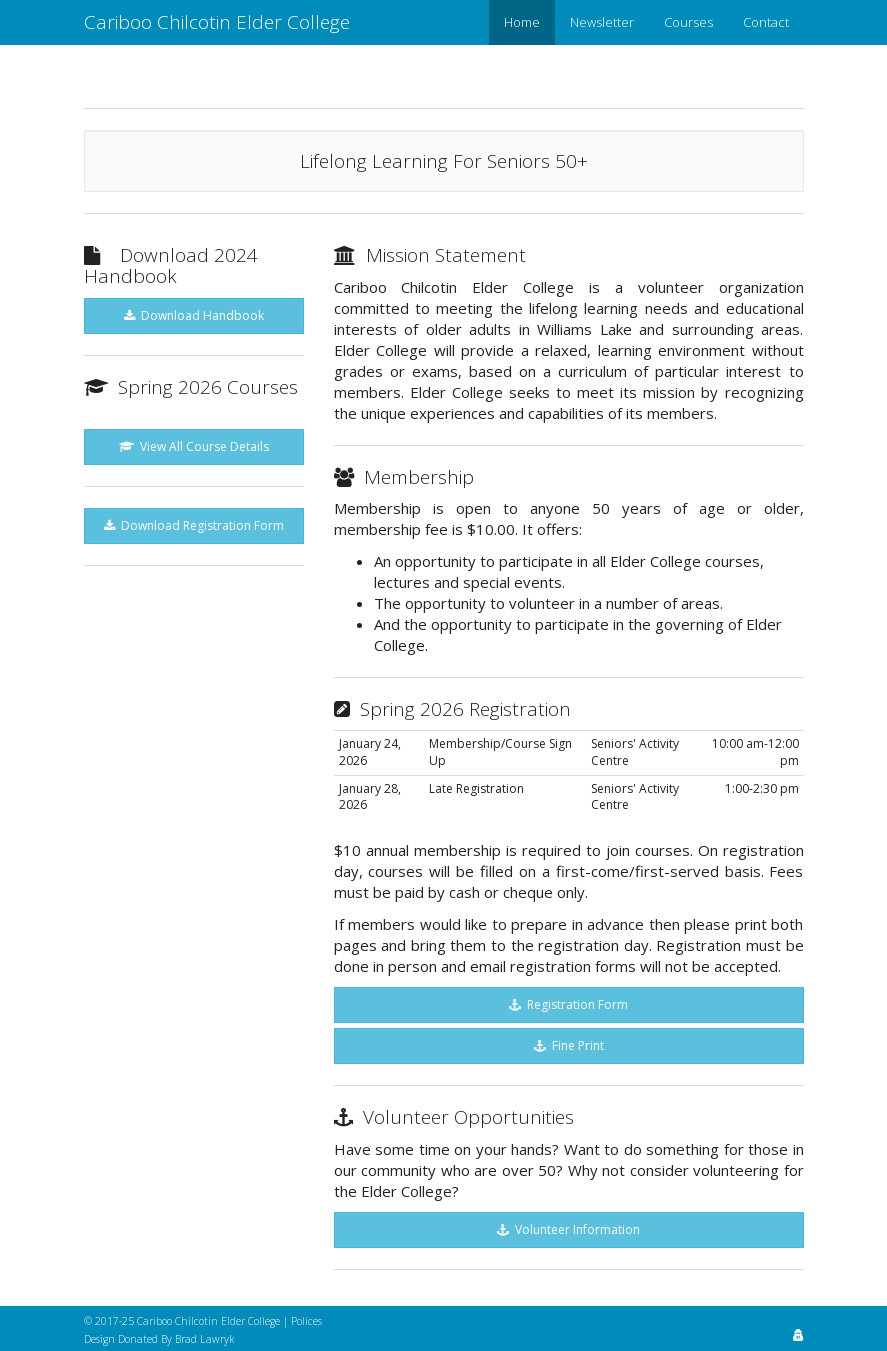  I want to click on Contact, so click(766, 22).